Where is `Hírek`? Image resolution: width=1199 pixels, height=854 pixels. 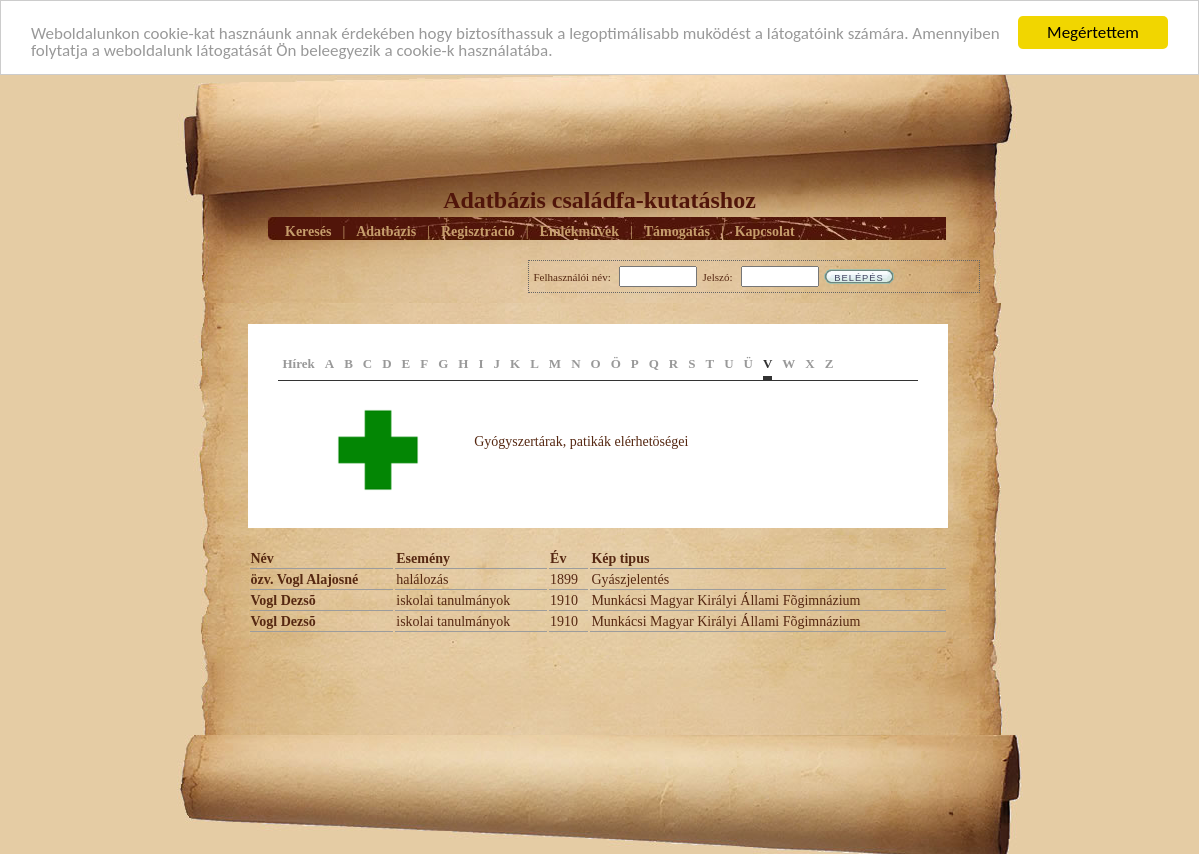
Hírek is located at coordinates (299, 363).